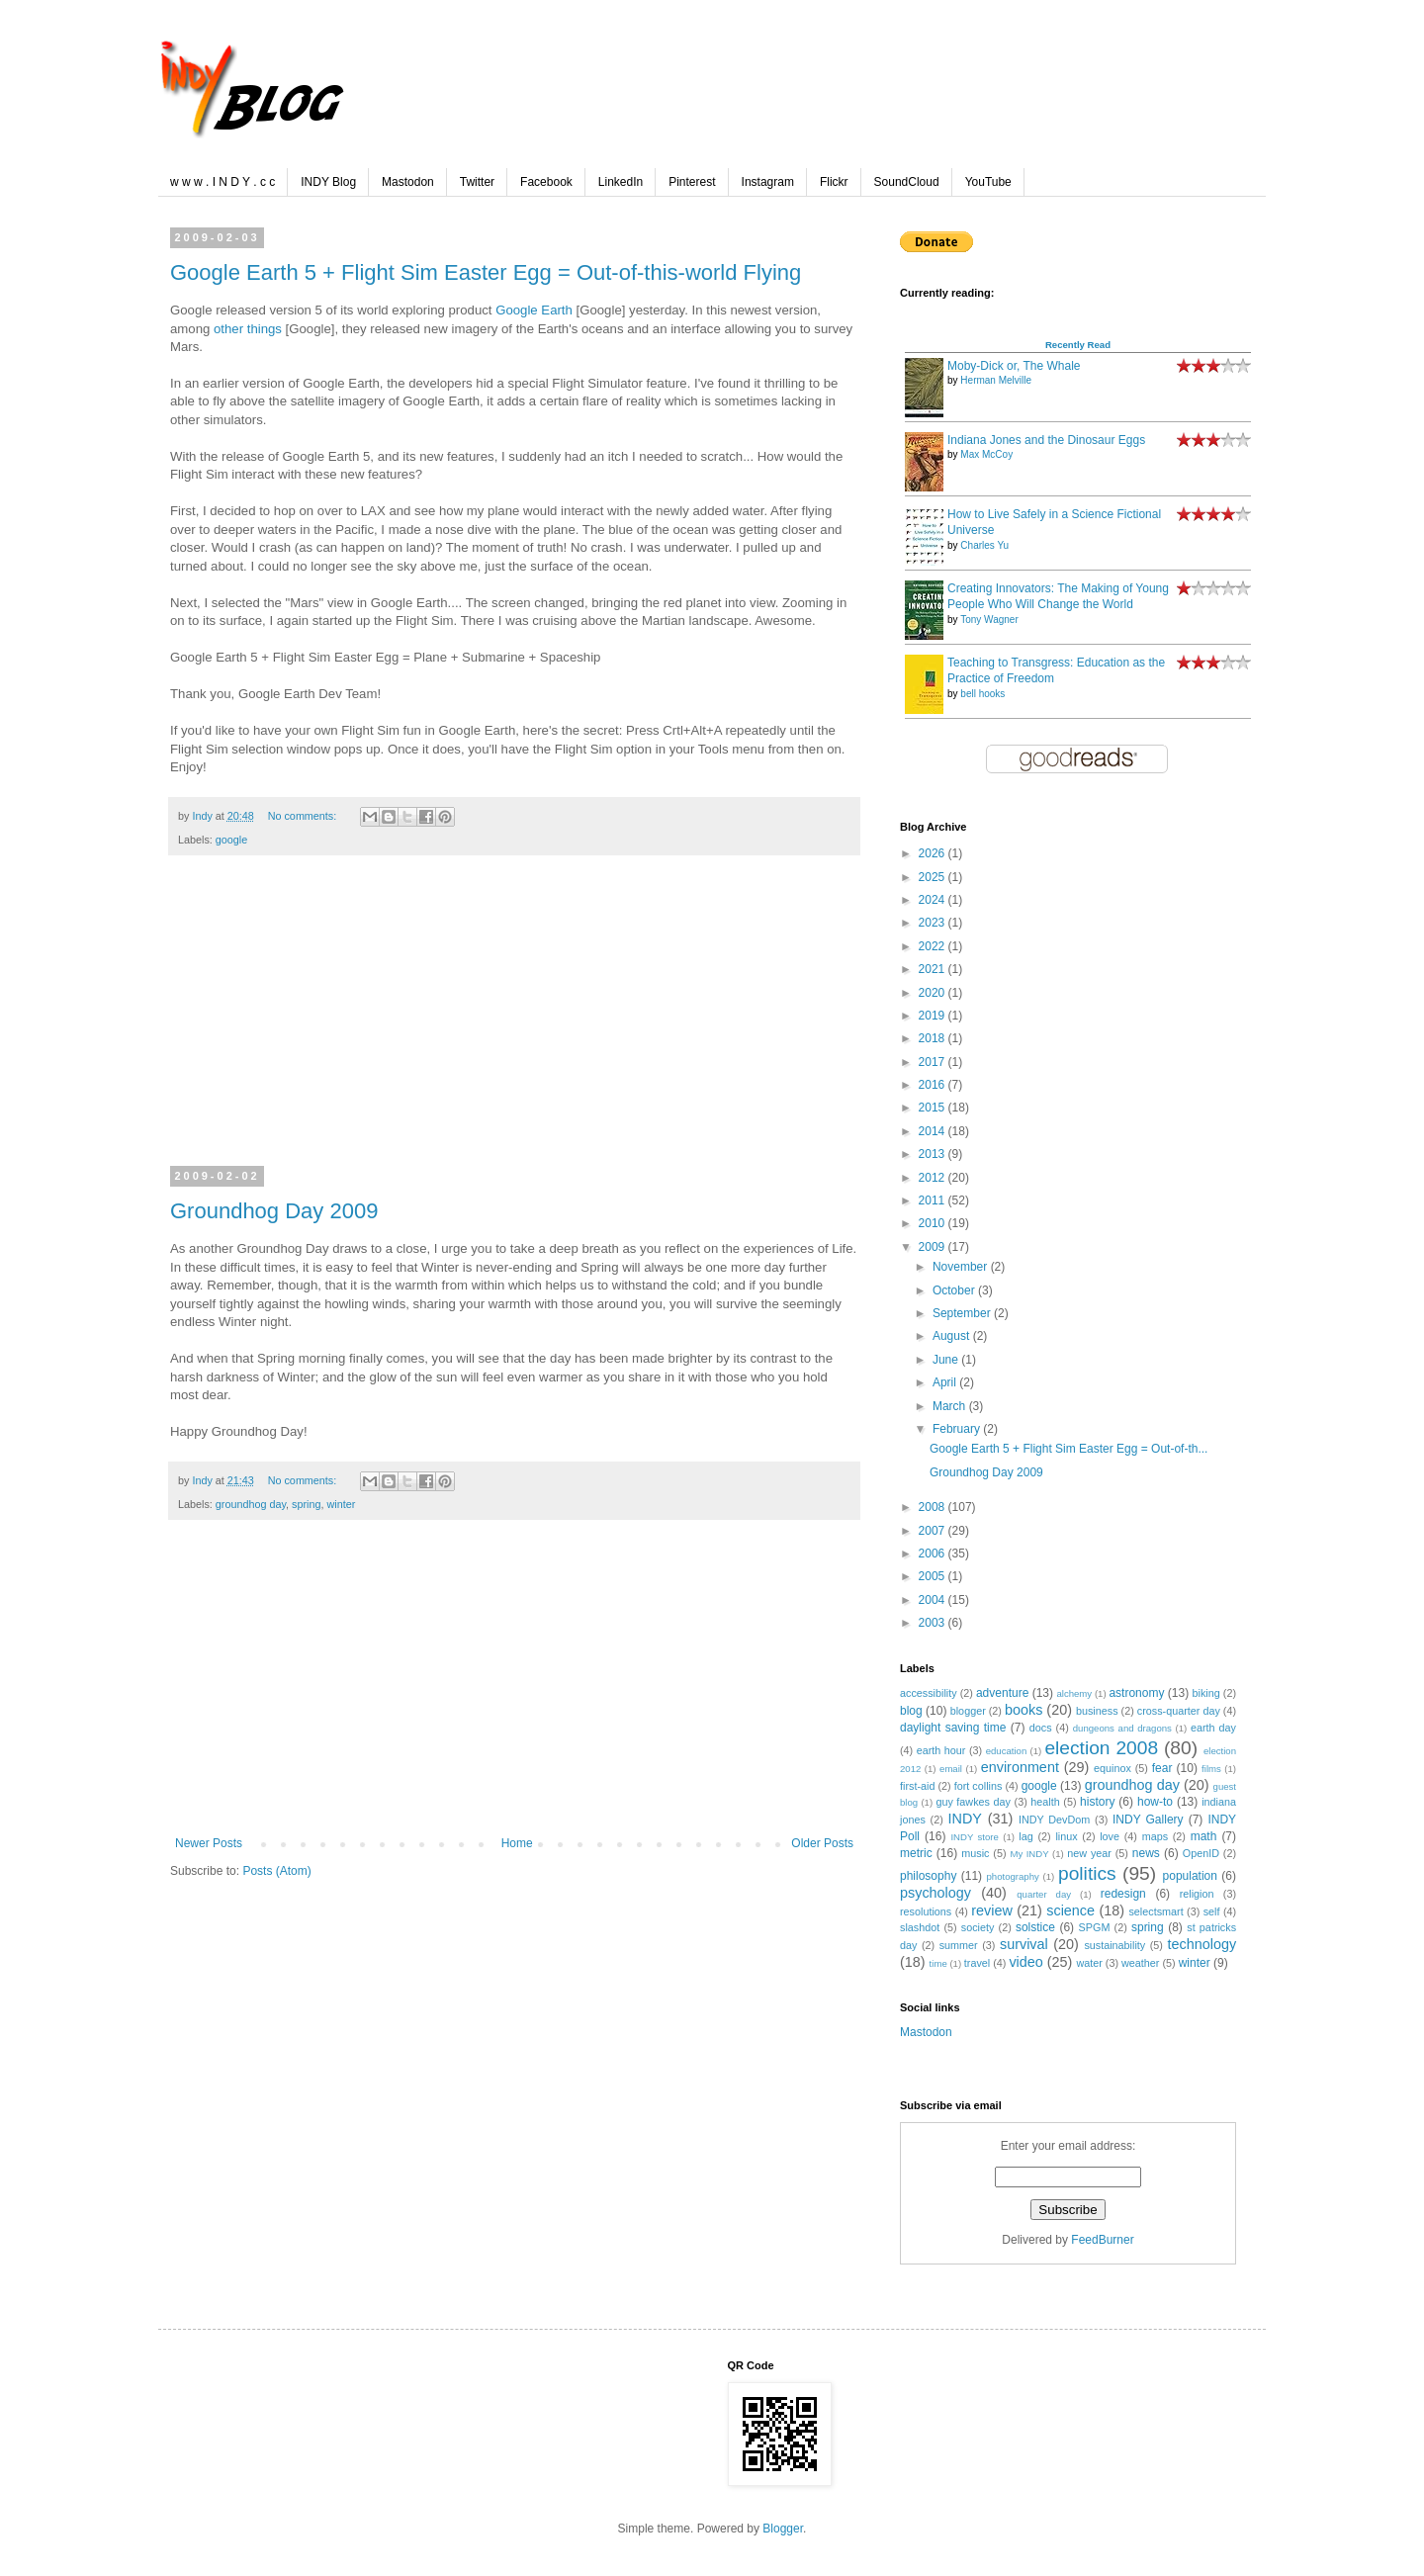  Describe the element at coordinates (485, 272) in the screenshot. I see `Google Earth 5 + Flight Sim Easter Egg = Out-of-this-world Flying` at that location.